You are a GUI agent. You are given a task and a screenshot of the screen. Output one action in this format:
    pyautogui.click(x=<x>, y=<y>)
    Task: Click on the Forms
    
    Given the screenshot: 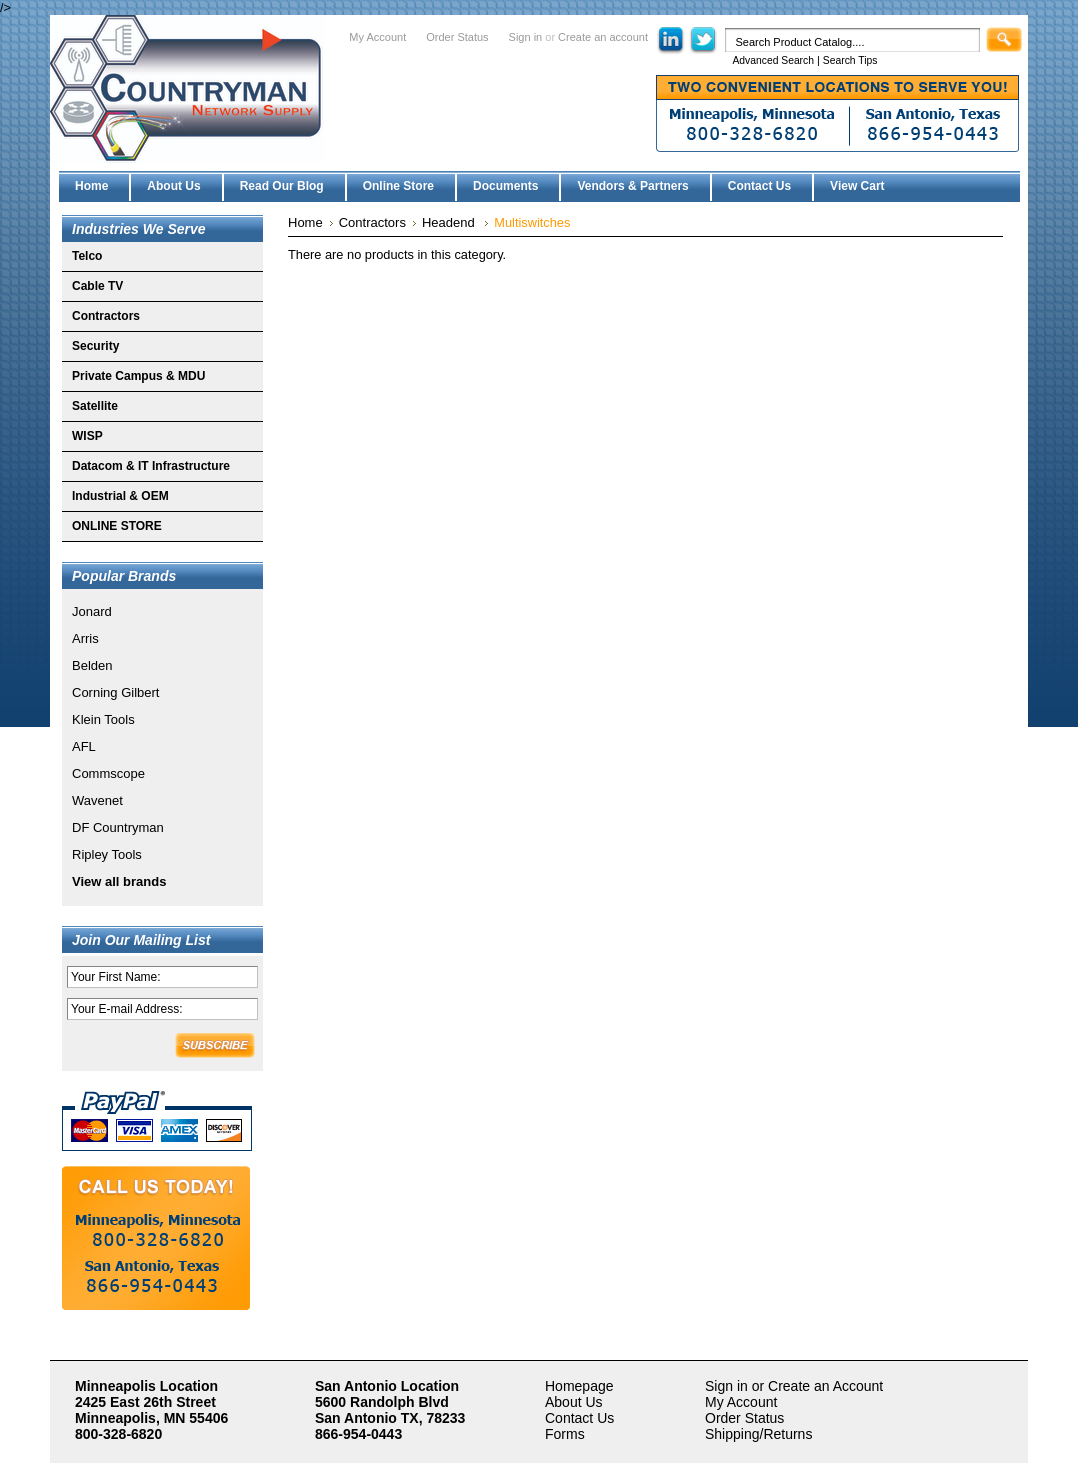 What is the action you would take?
    pyautogui.click(x=565, y=1434)
    